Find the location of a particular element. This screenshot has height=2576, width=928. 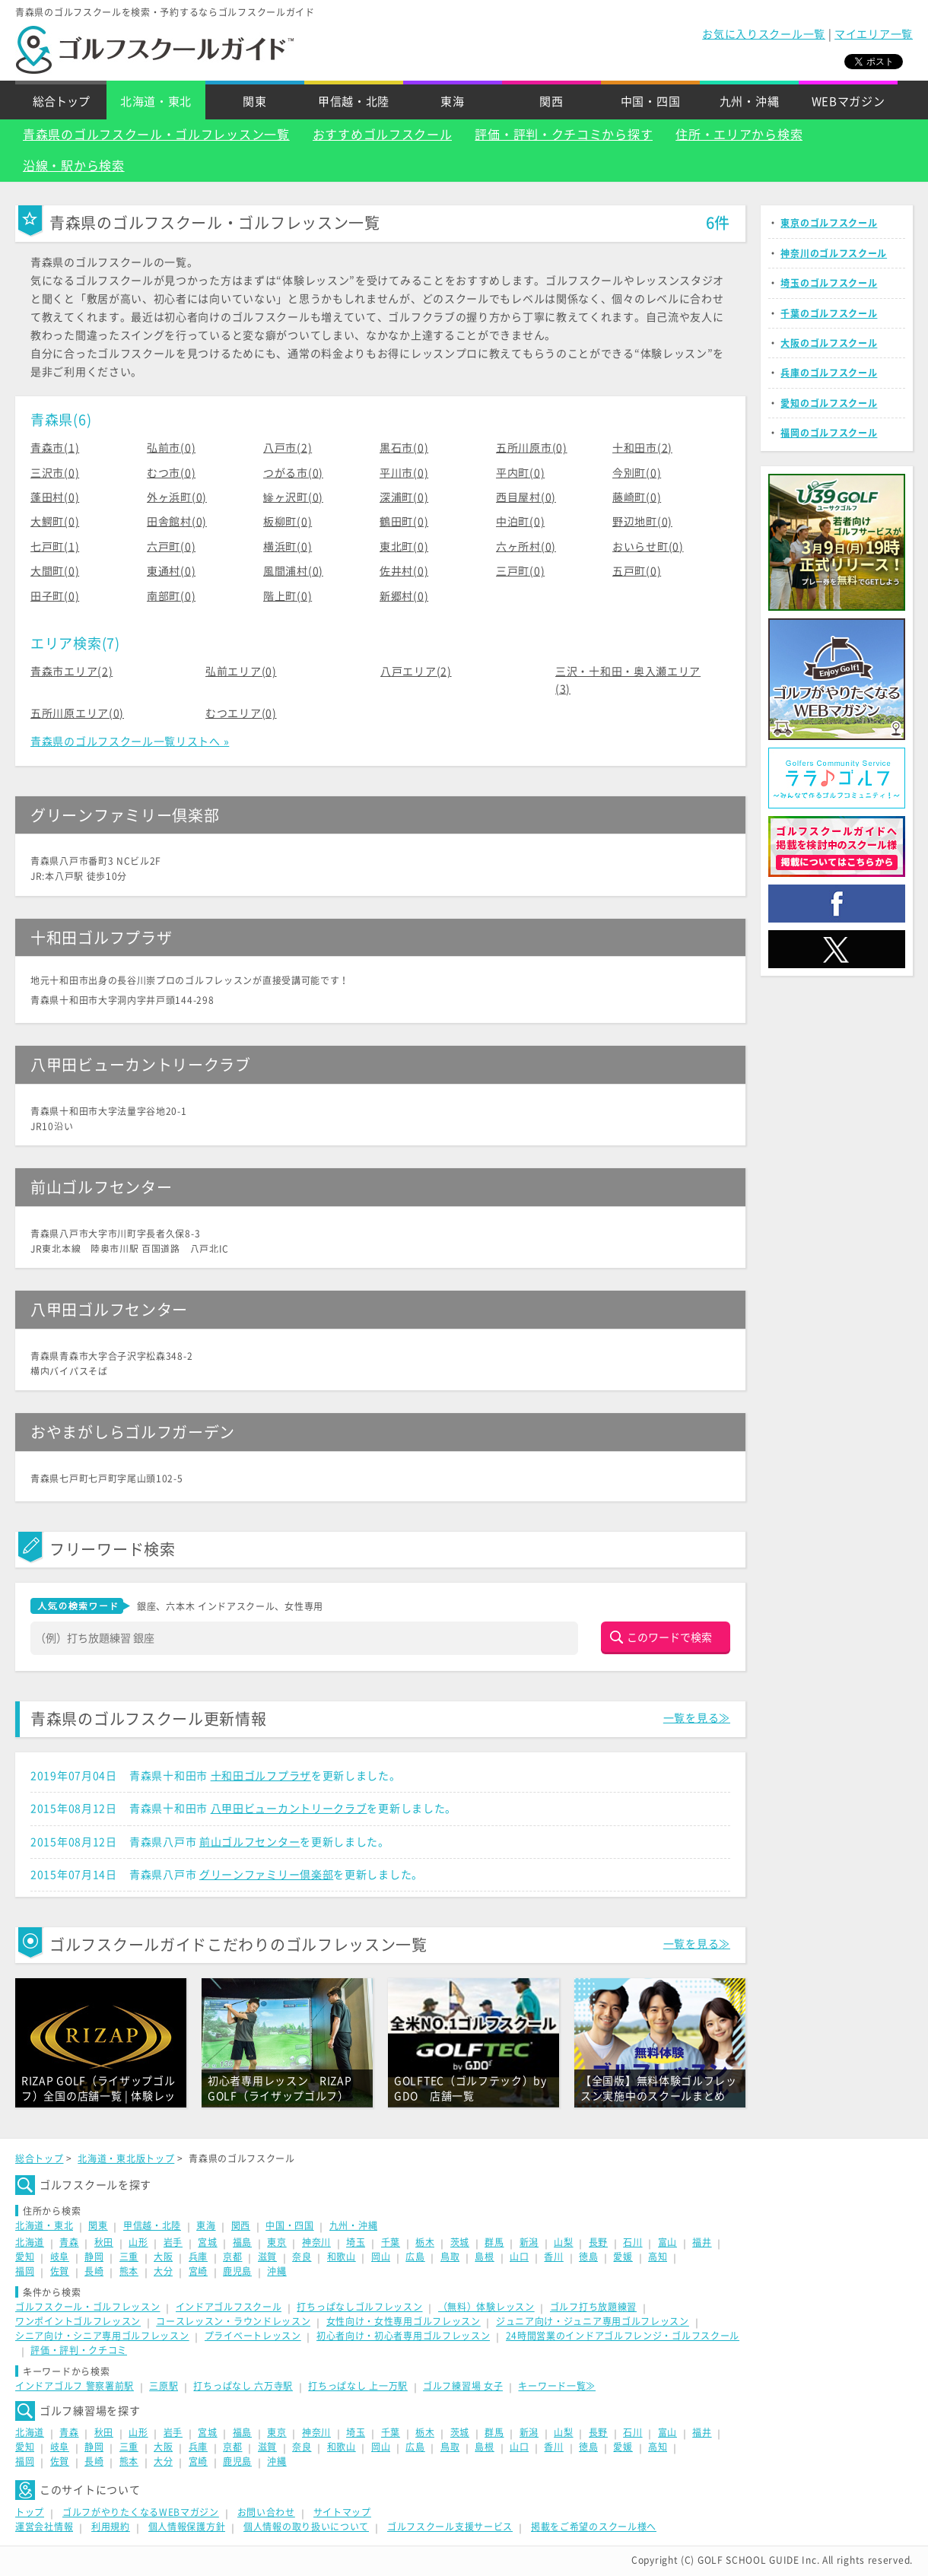

滋賀 is located at coordinates (267, 2256).